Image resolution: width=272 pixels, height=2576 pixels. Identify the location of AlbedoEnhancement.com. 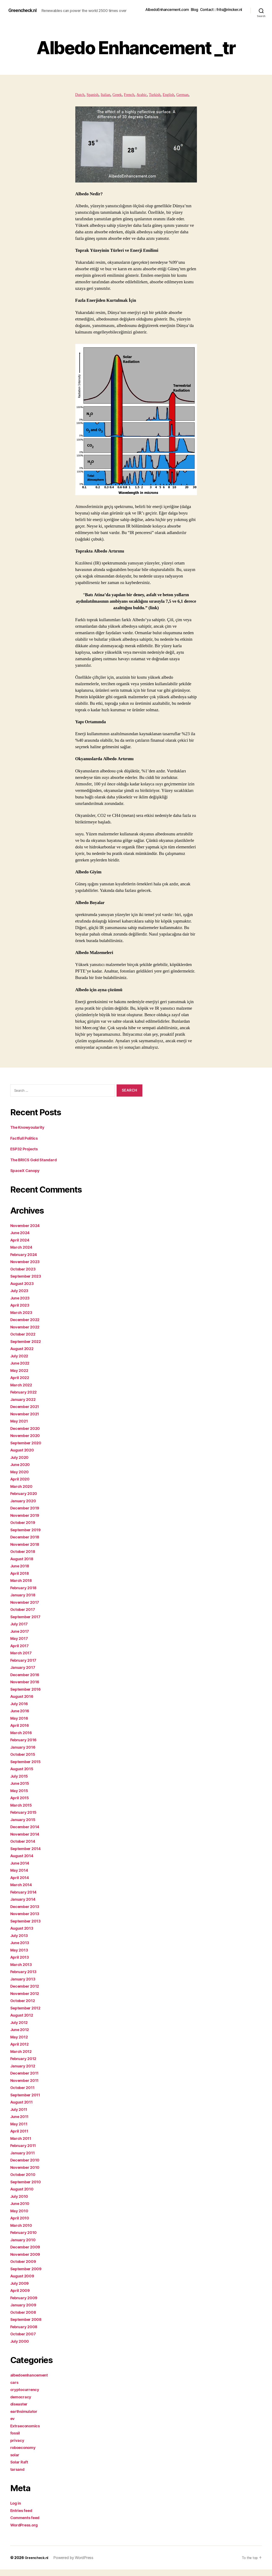
(167, 9).